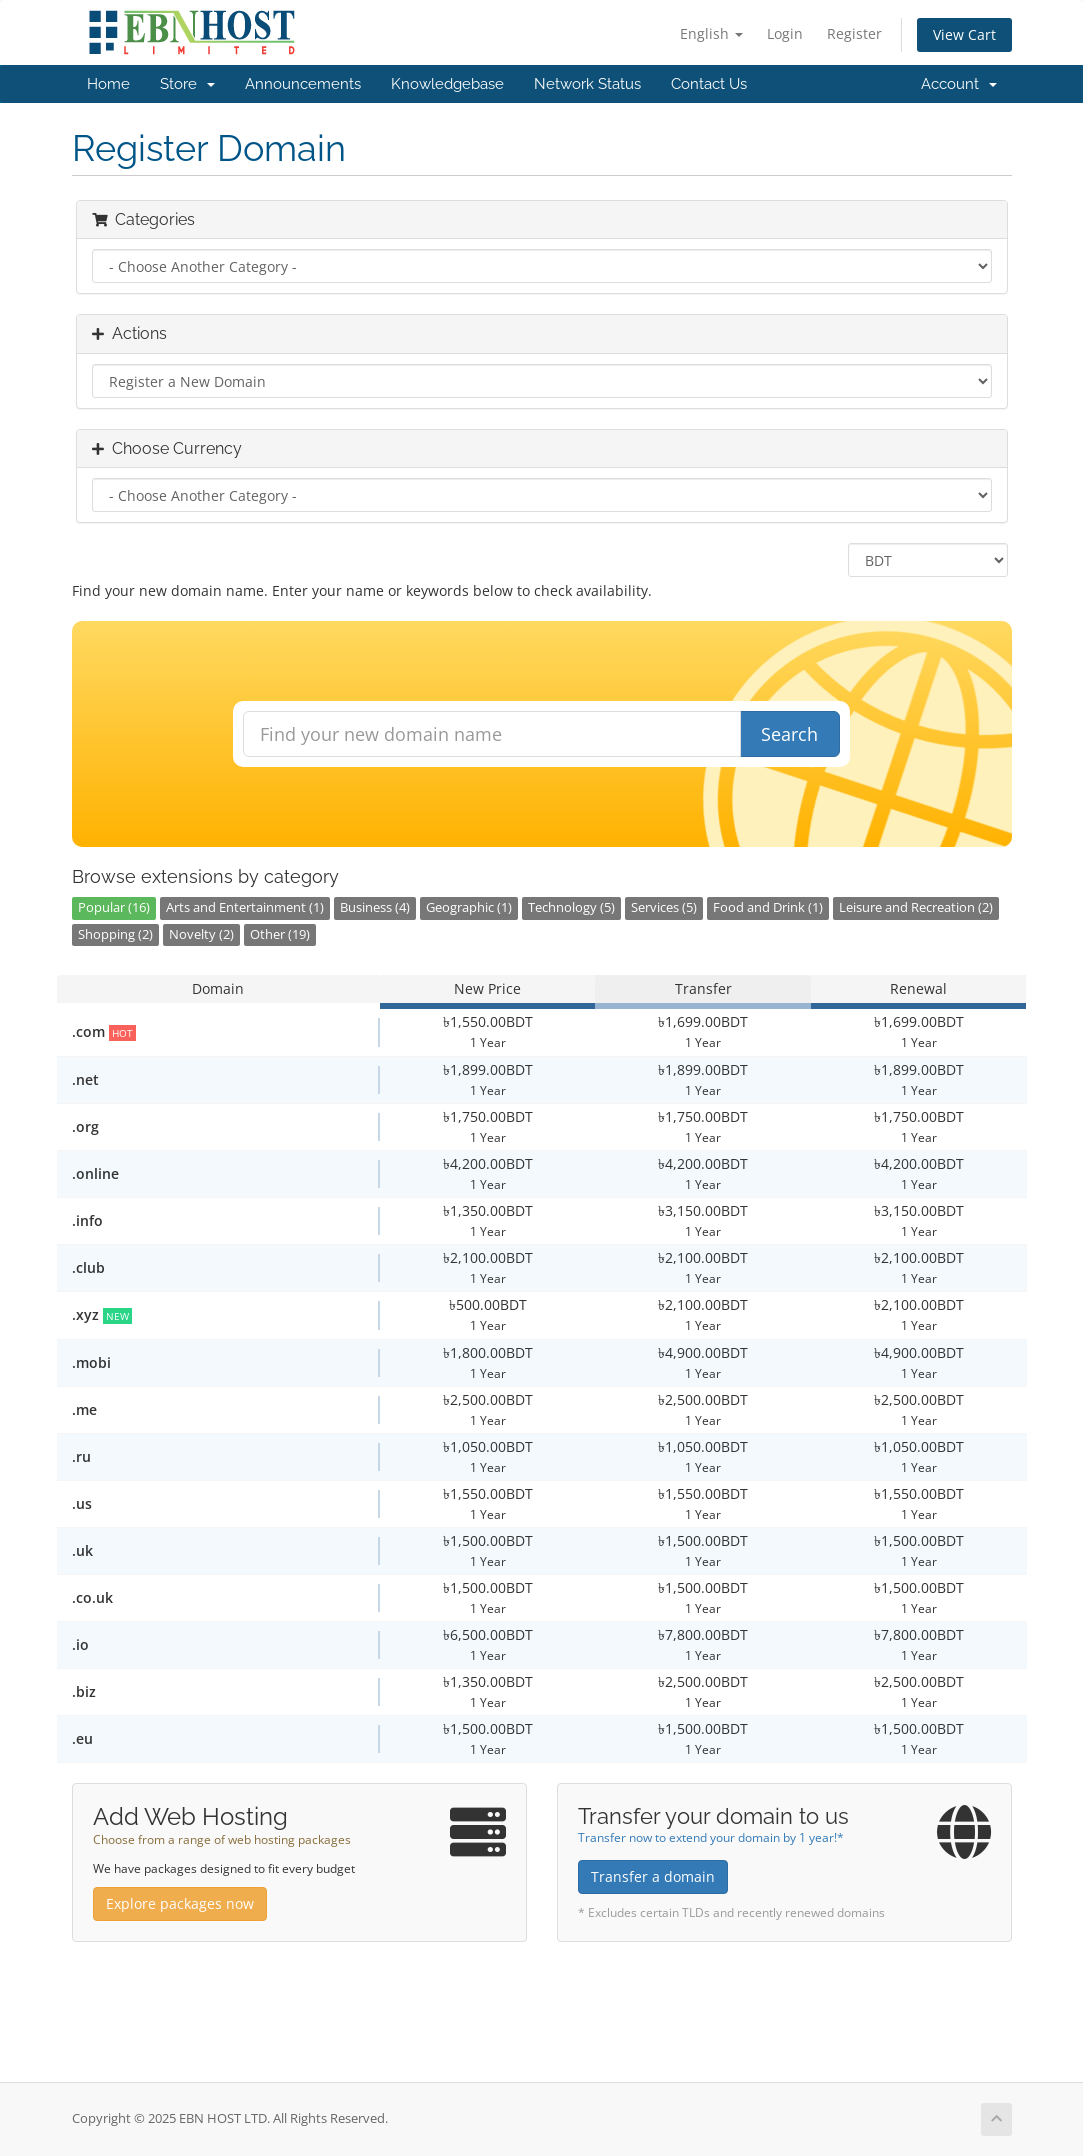 The width and height of the screenshot is (1083, 2156). I want to click on Popular (16), so click(114, 907).